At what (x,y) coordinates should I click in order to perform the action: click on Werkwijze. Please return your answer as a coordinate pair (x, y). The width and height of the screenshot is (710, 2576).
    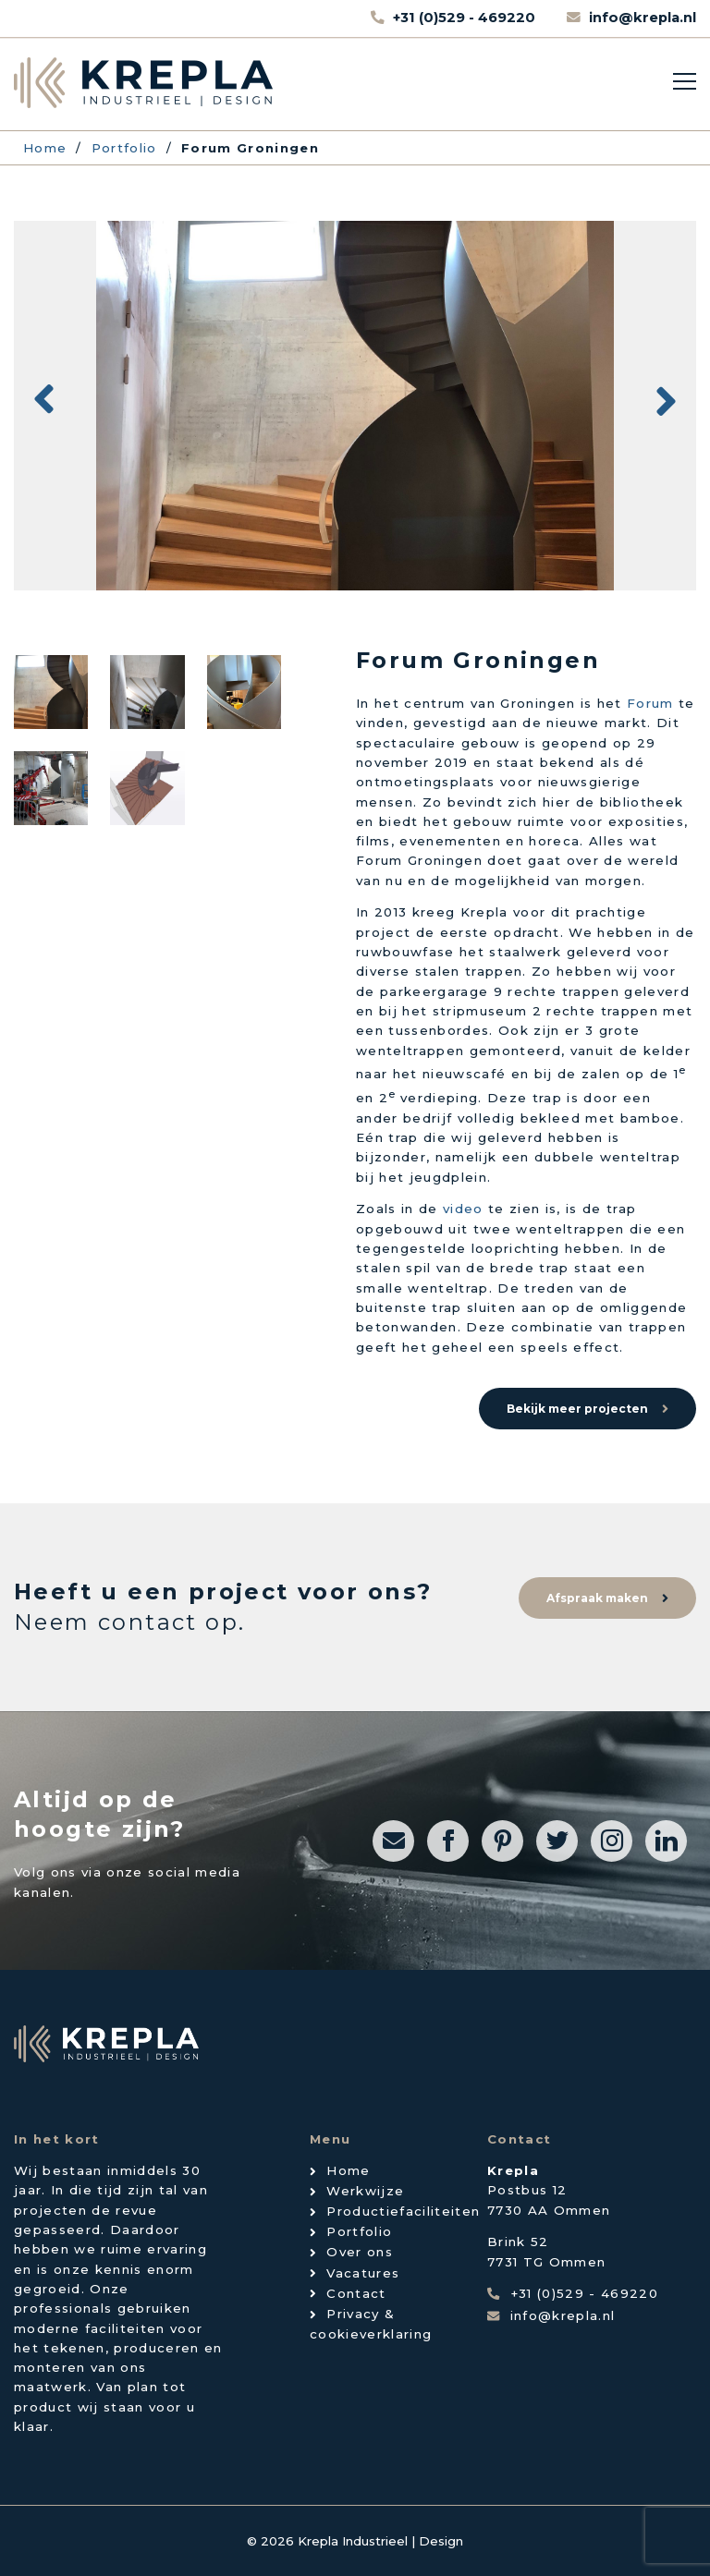
    Looking at the image, I should click on (365, 2190).